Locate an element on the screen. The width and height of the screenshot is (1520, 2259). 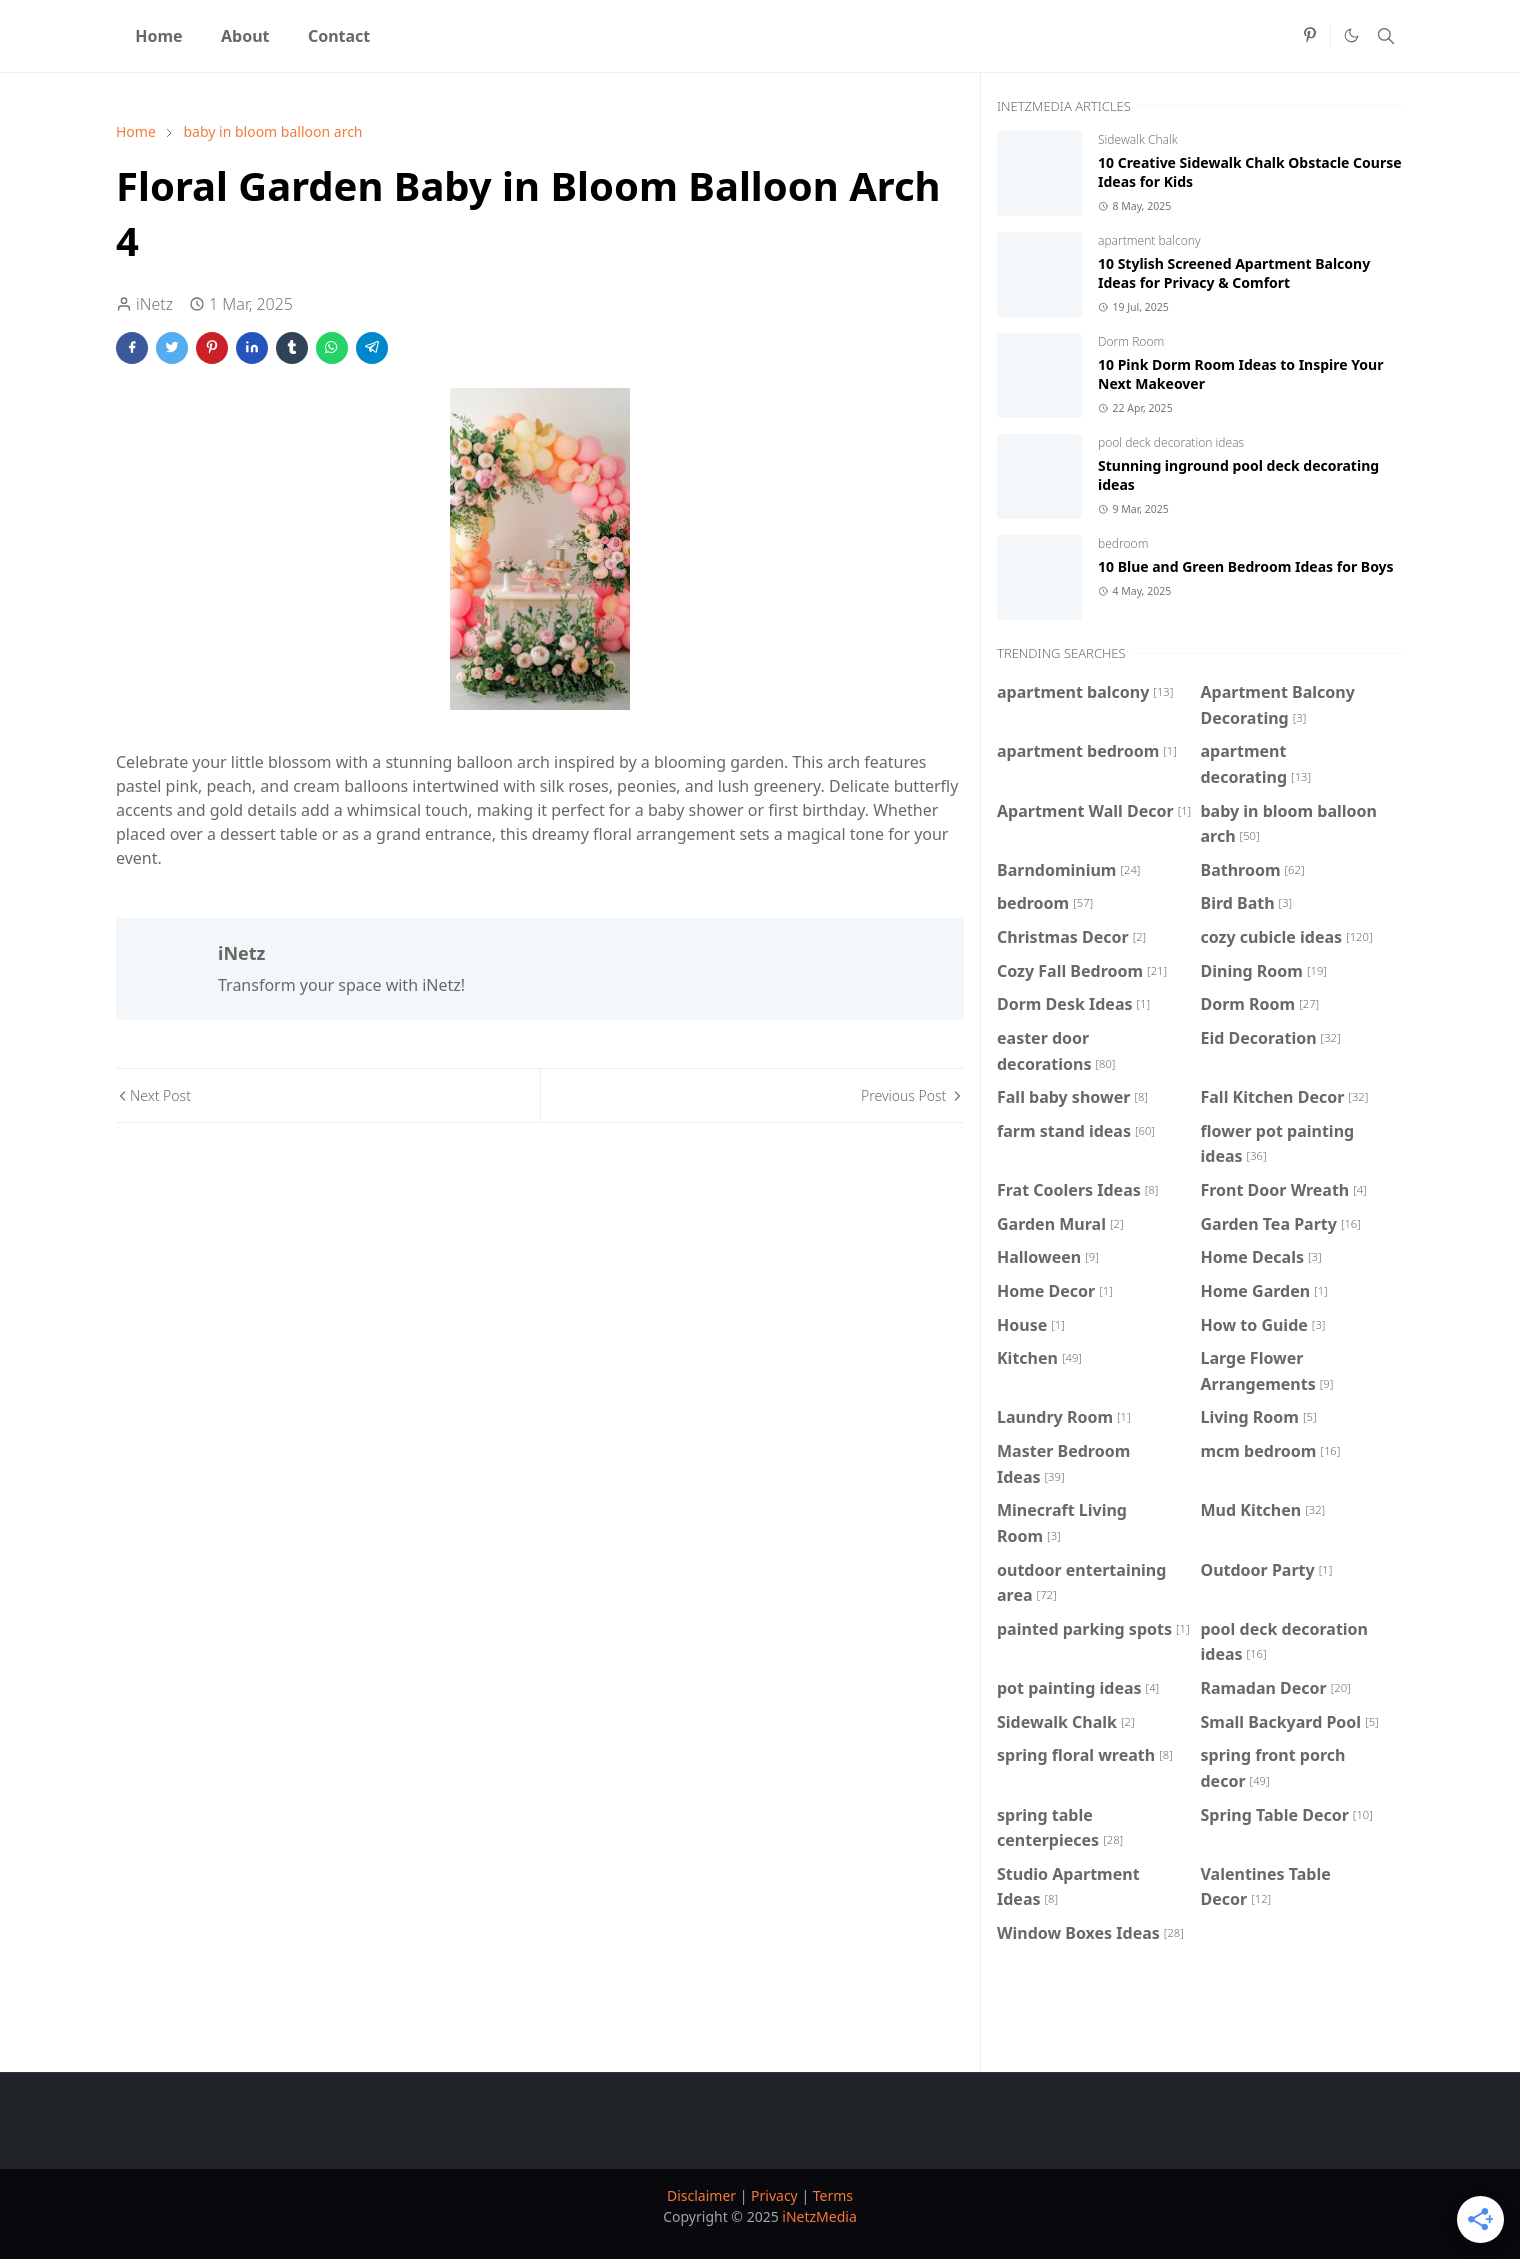
apartment balcony is located at coordinates (1149, 240).